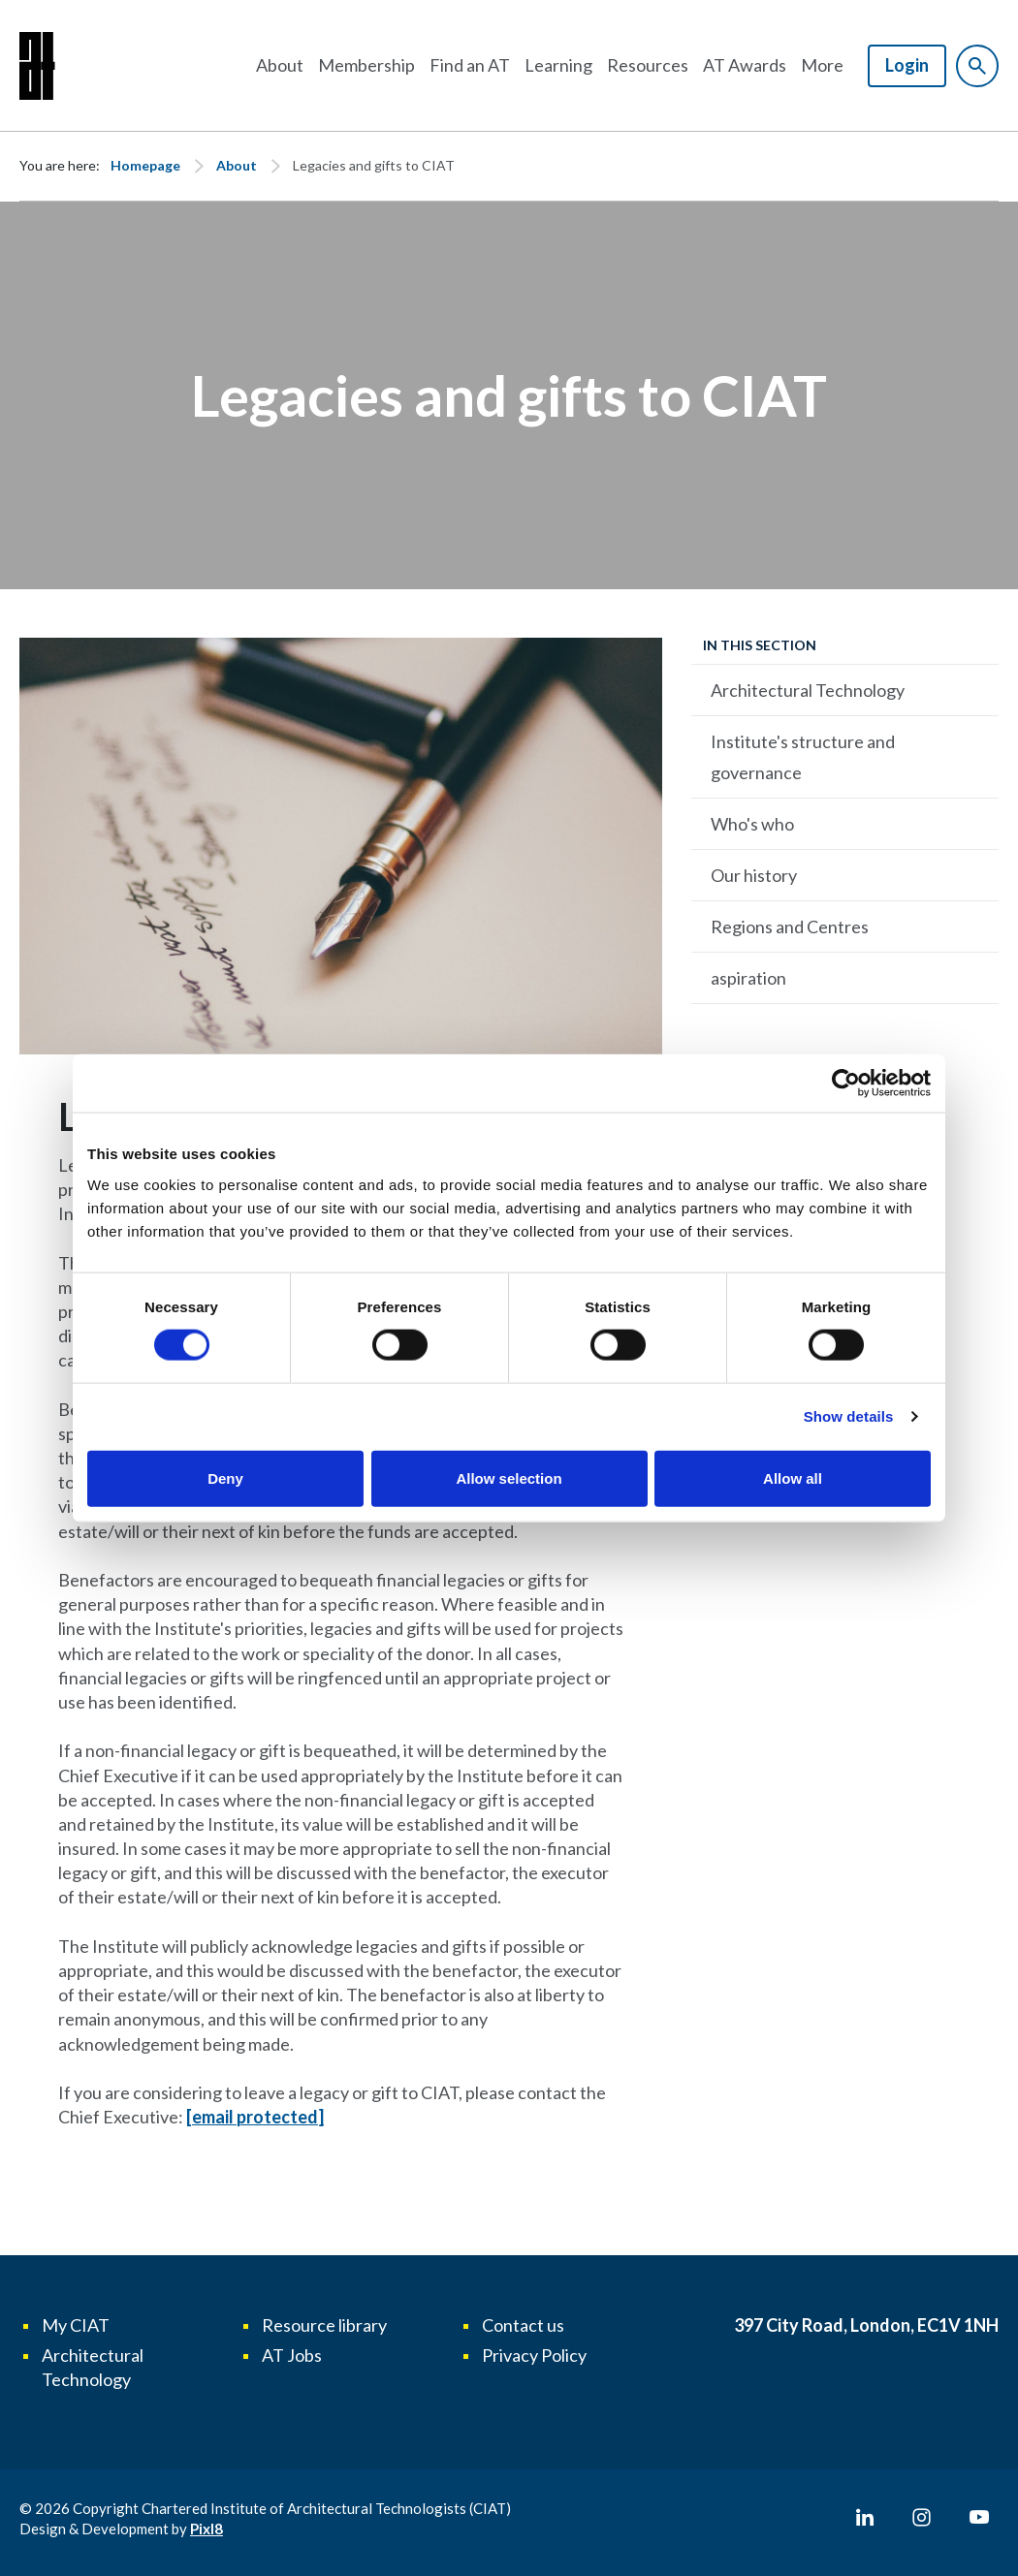 Image resolution: width=1018 pixels, height=2576 pixels. What do you see at coordinates (206, 2528) in the screenshot?
I see `Pixl8` at bounding box center [206, 2528].